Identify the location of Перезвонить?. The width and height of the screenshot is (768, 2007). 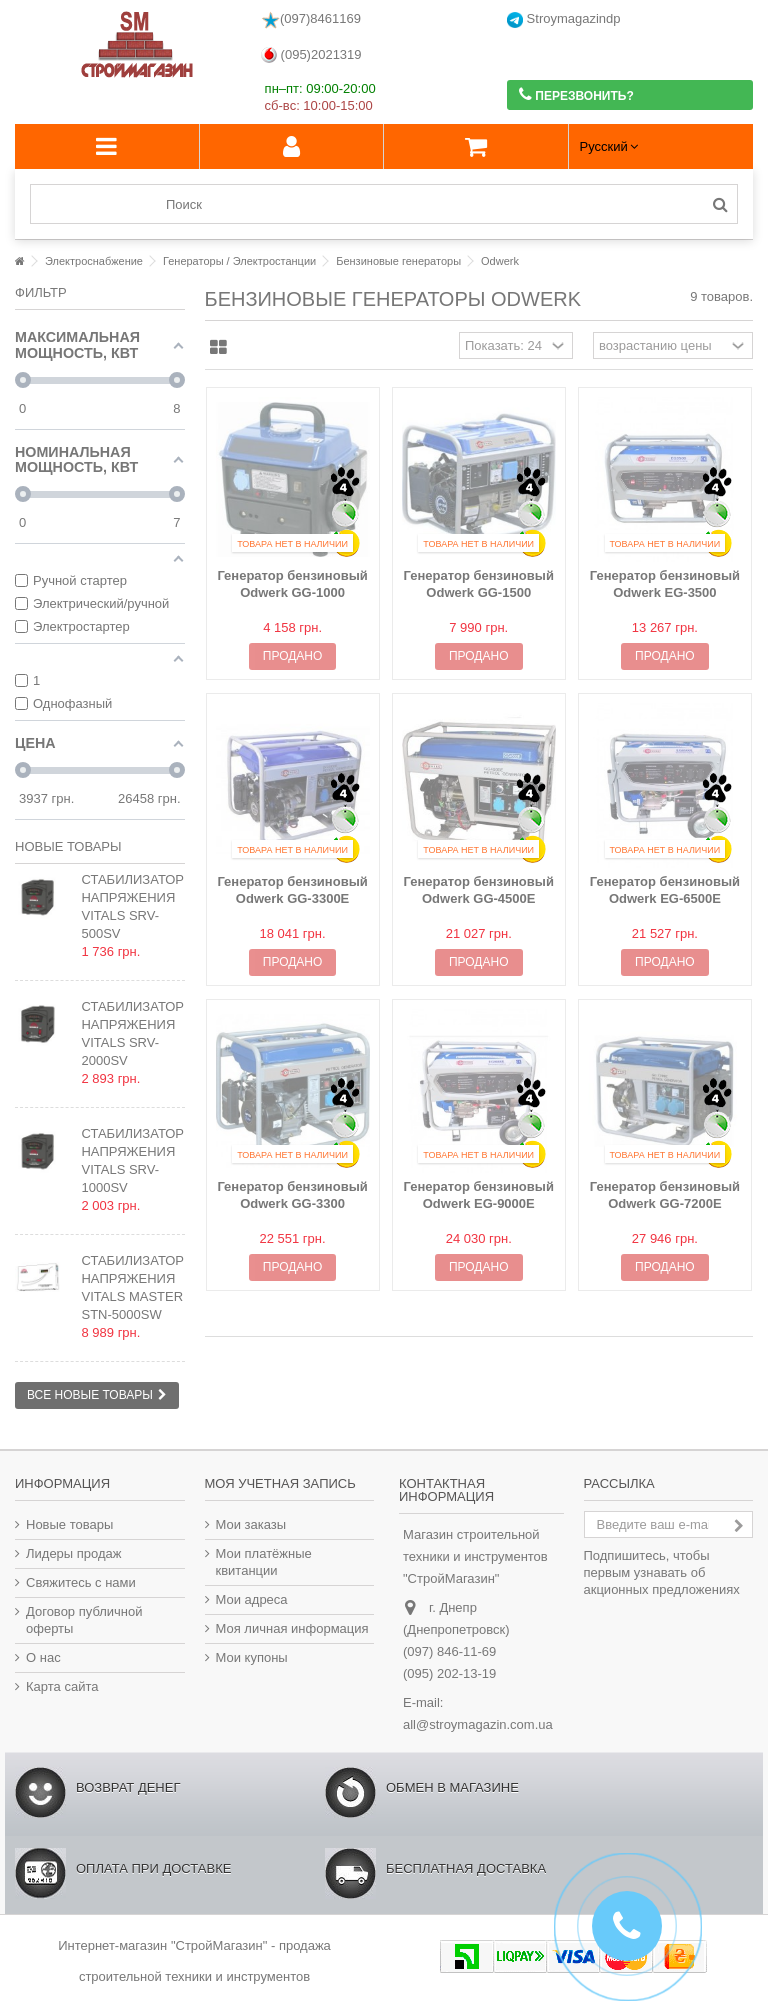
(576, 94).